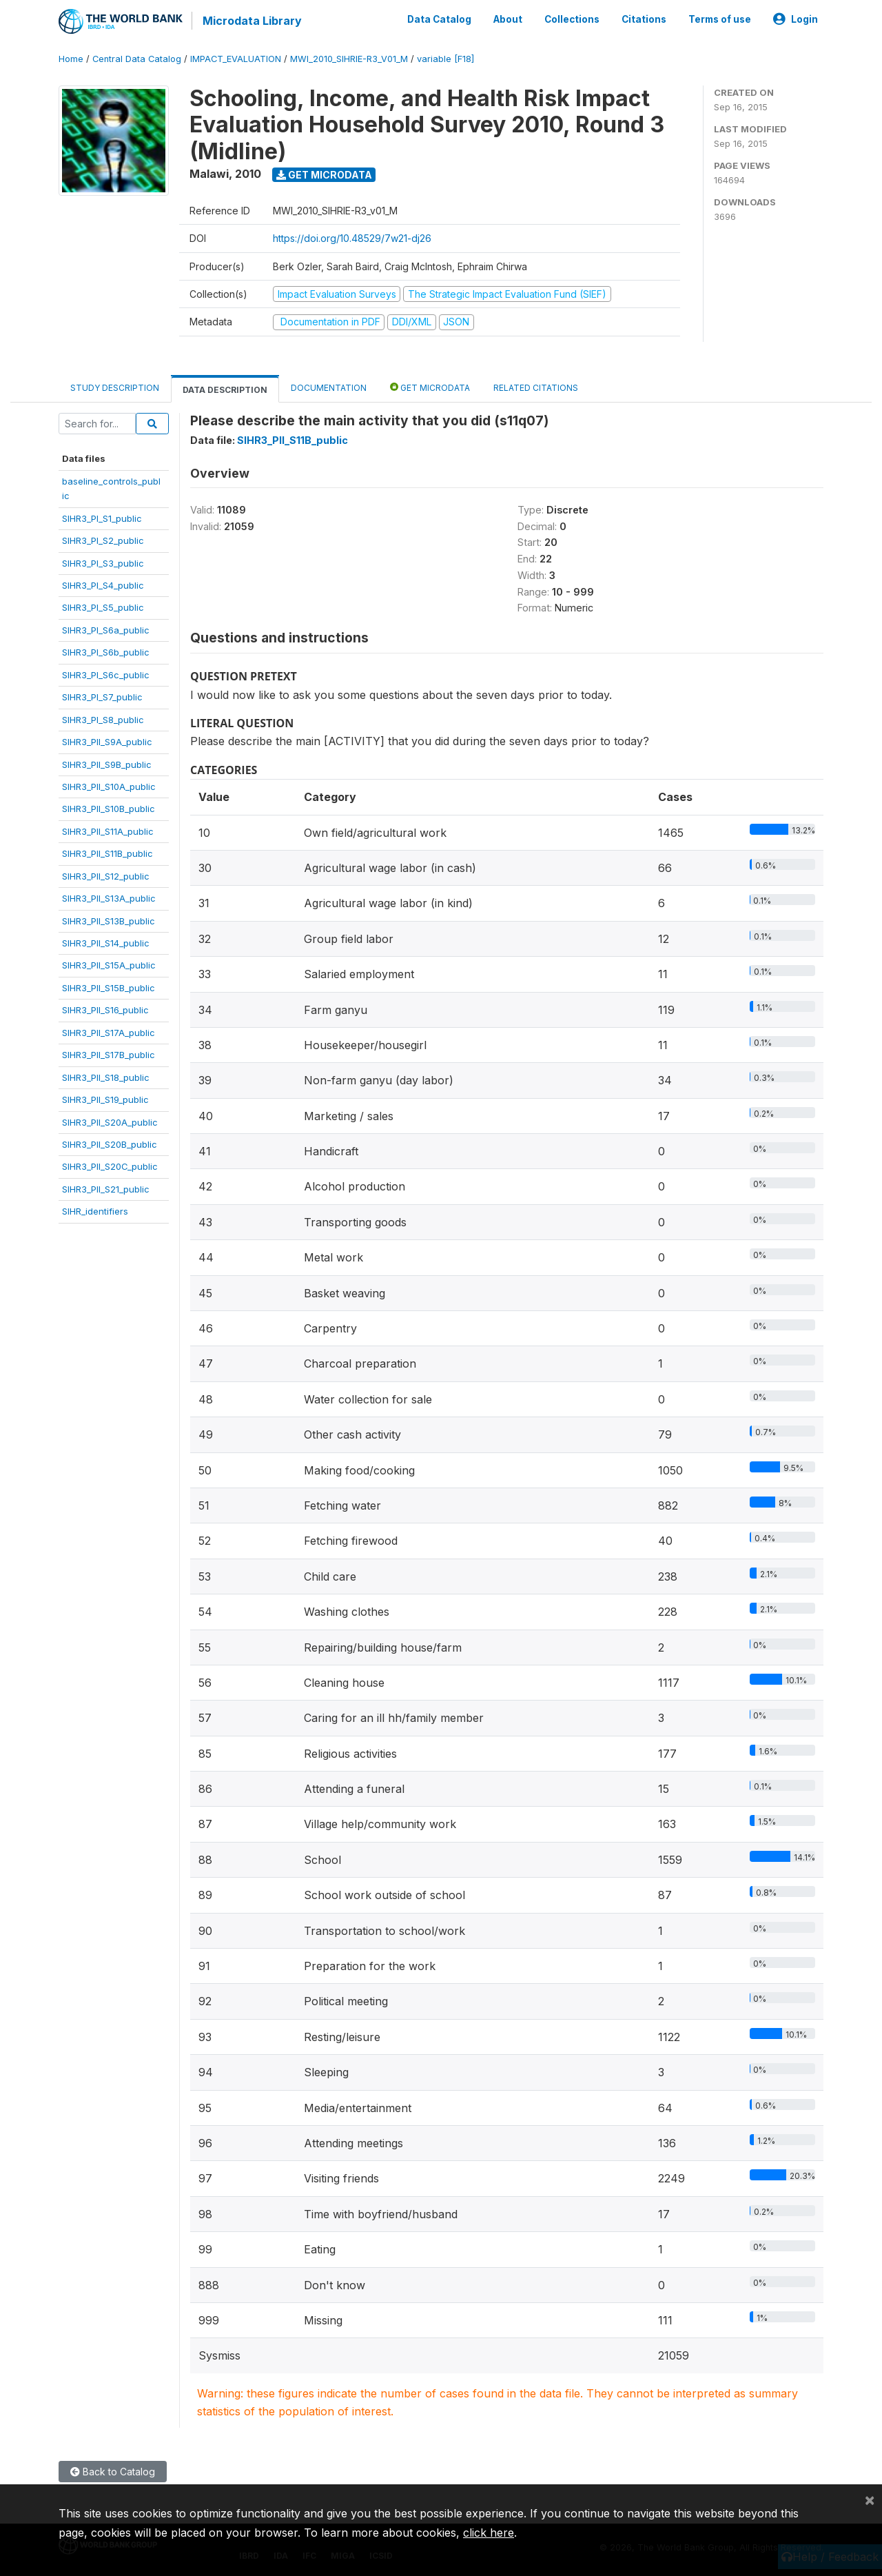 The image size is (882, 2576). What do you see at coordinates (251, 21) in the screenshot?
I see `Microdata Library` at bounding box center [251, 21].